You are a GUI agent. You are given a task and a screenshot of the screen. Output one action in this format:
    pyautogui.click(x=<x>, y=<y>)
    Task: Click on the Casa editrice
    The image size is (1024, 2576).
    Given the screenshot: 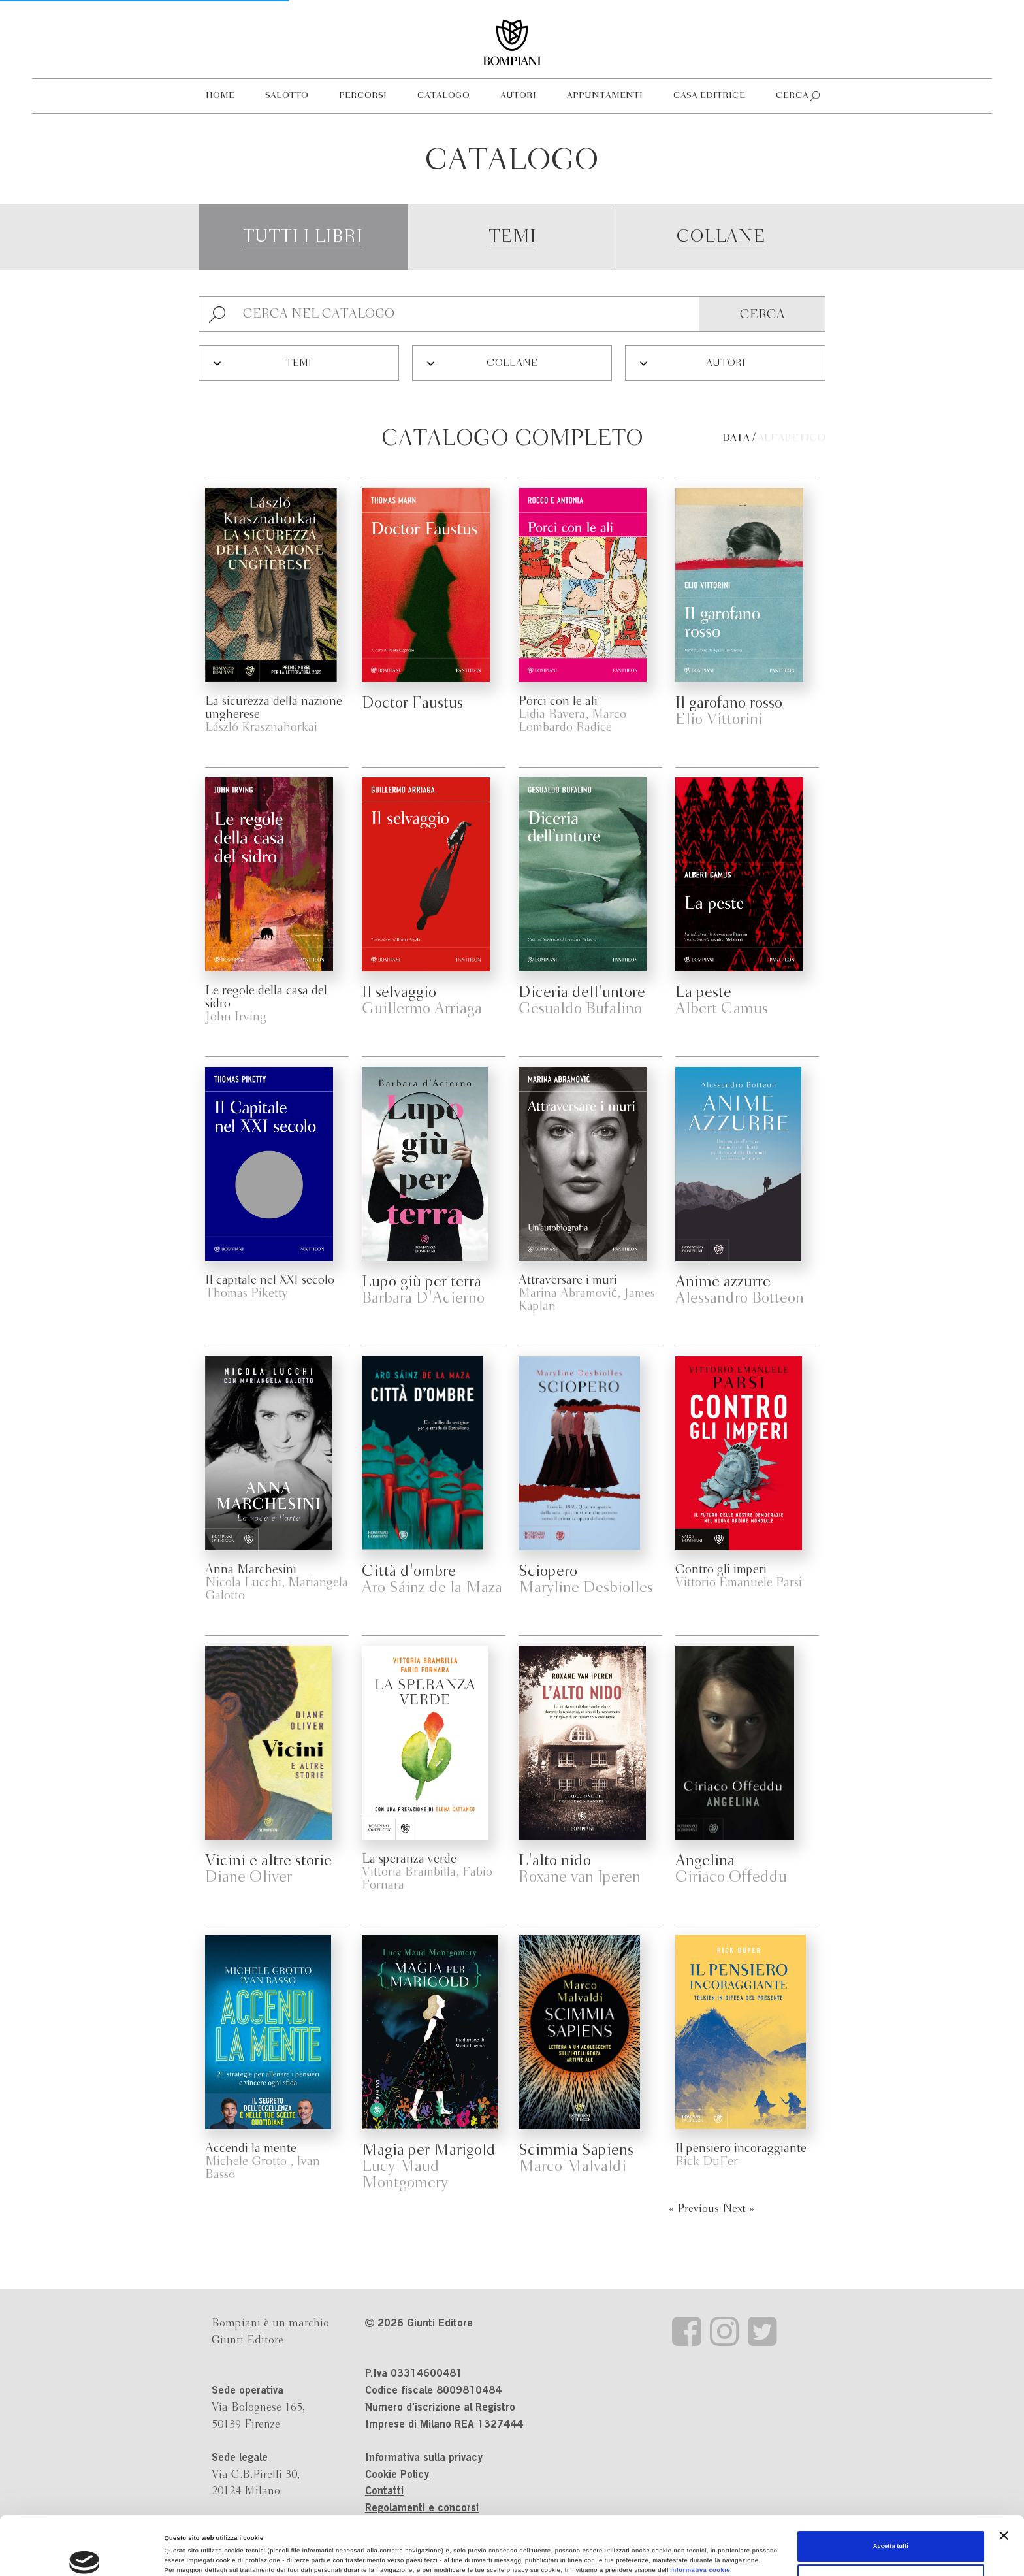 What is the action you would take?
    pyautogui.click(x=709, y=95)
    